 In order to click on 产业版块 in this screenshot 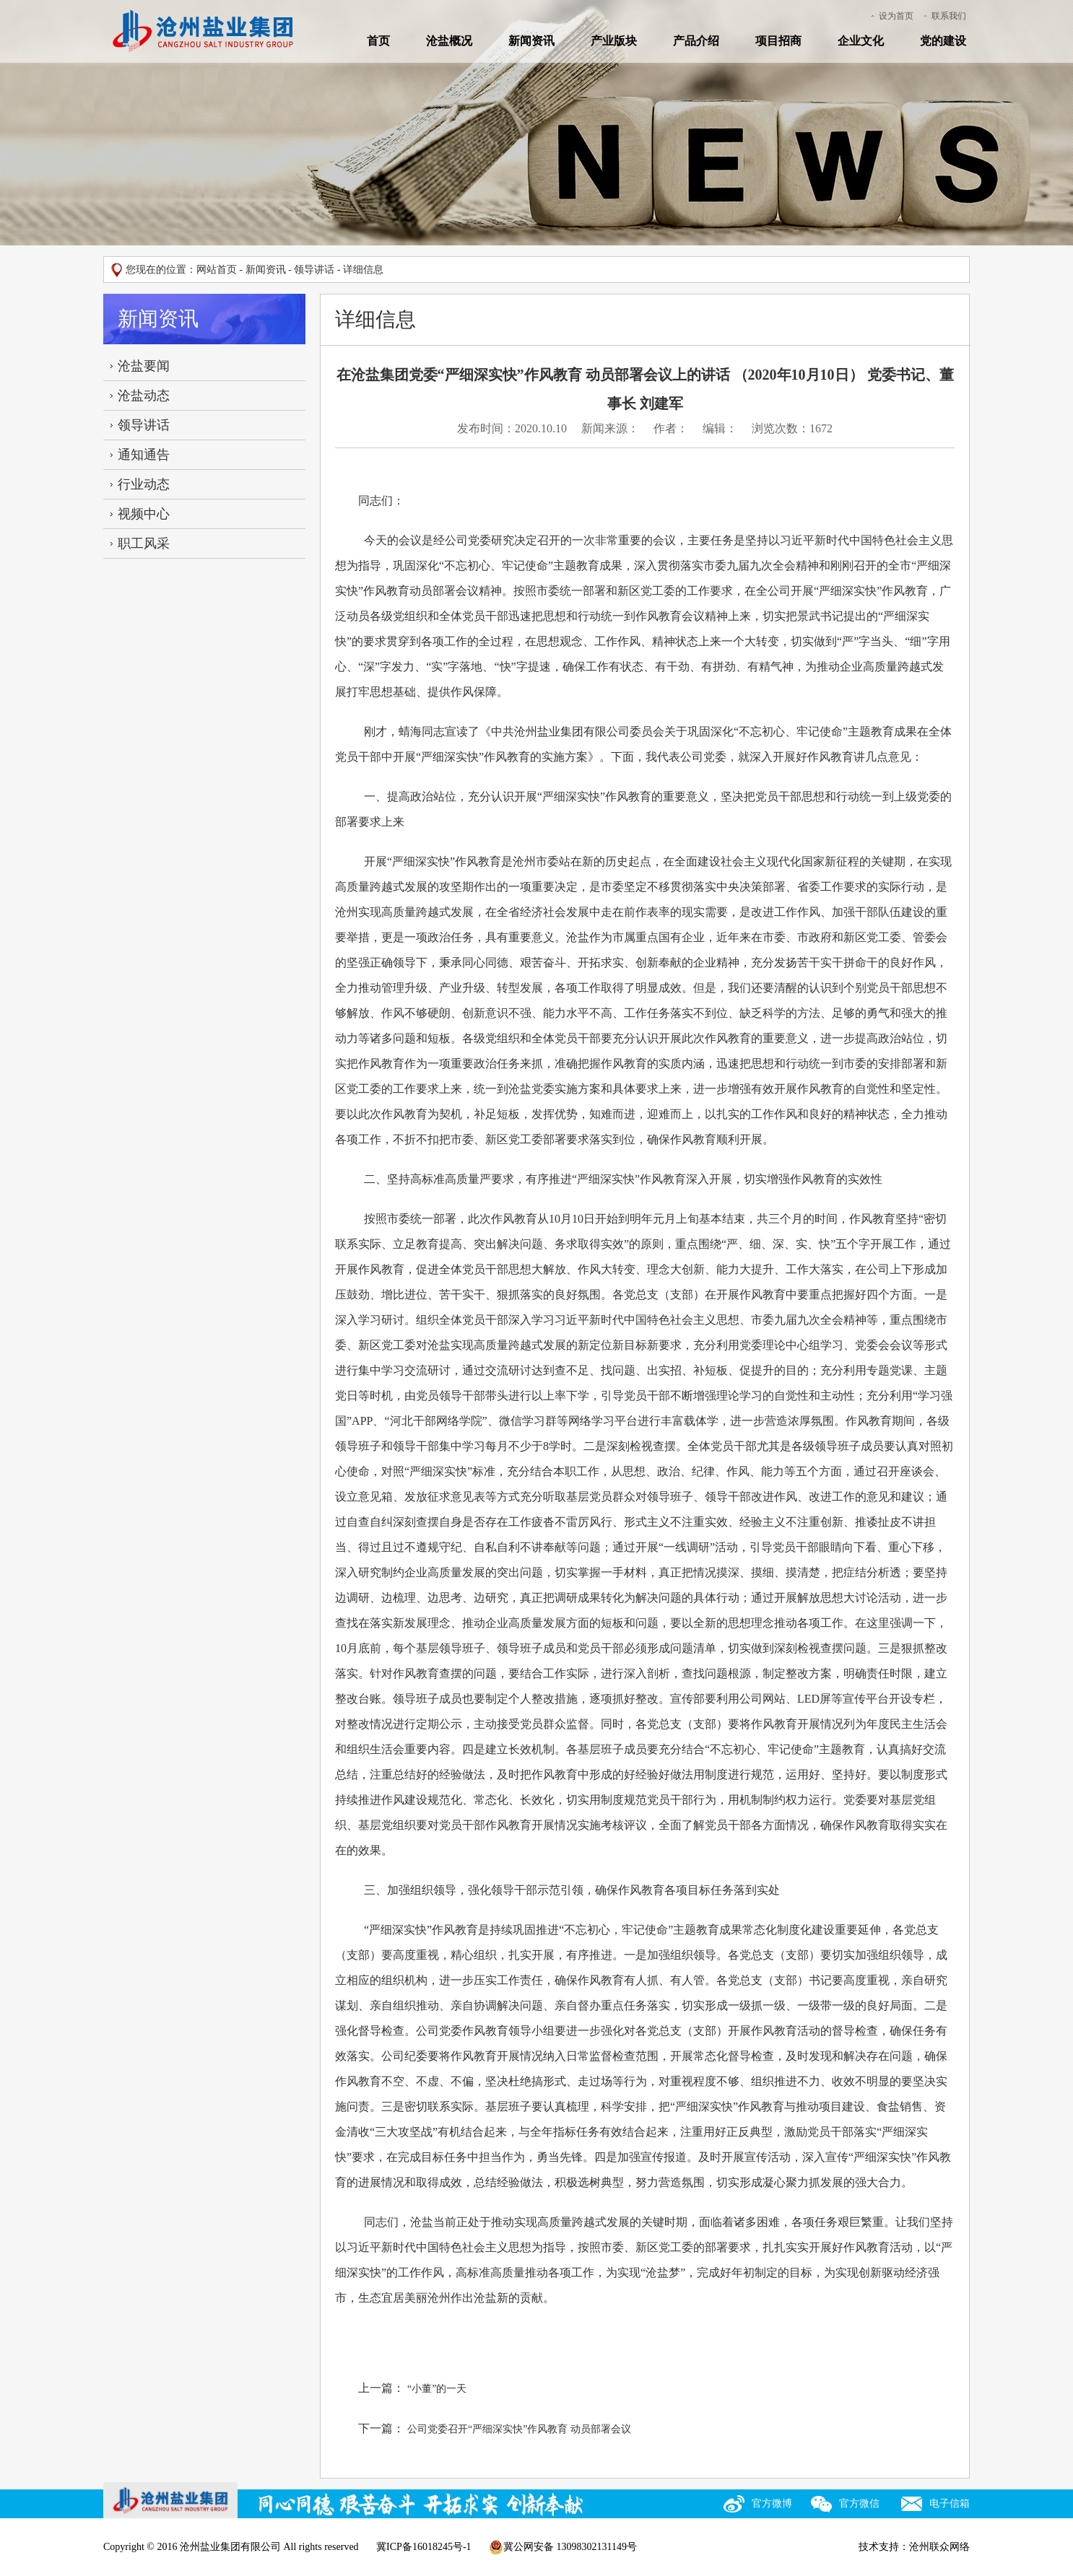, I will do `click(614, 41)`.